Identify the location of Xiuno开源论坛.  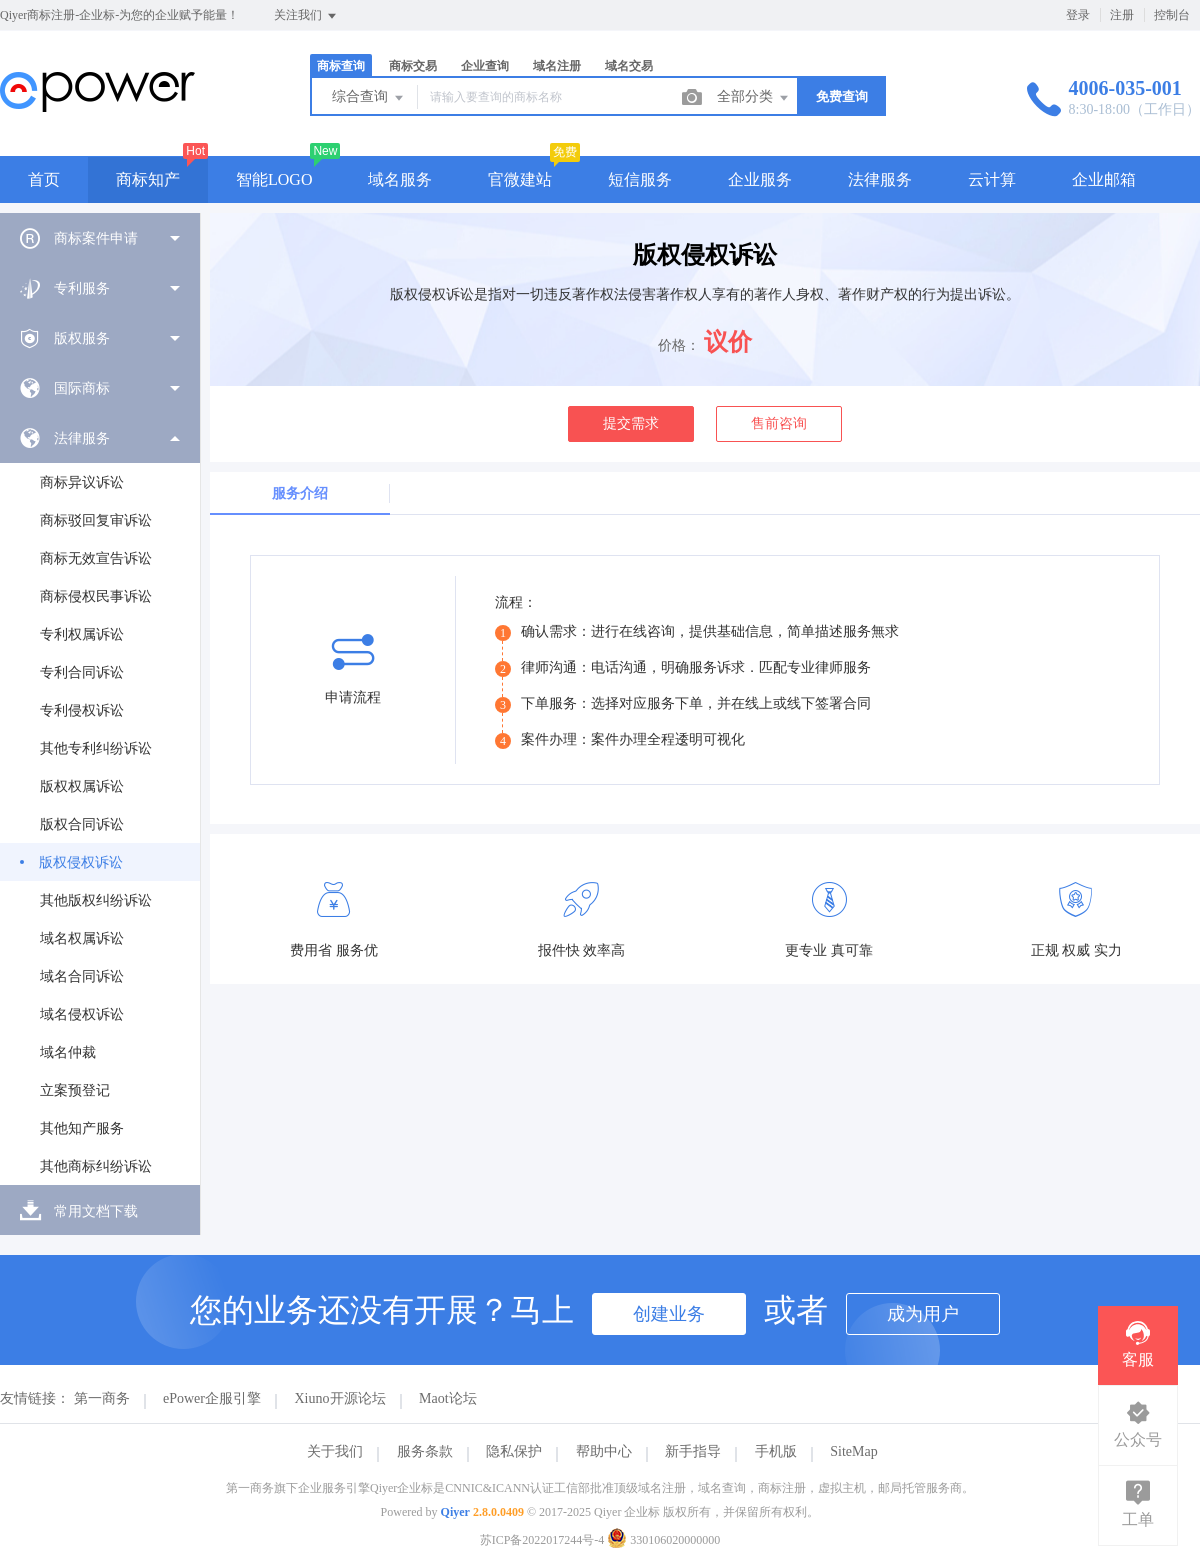
(340, 1398).